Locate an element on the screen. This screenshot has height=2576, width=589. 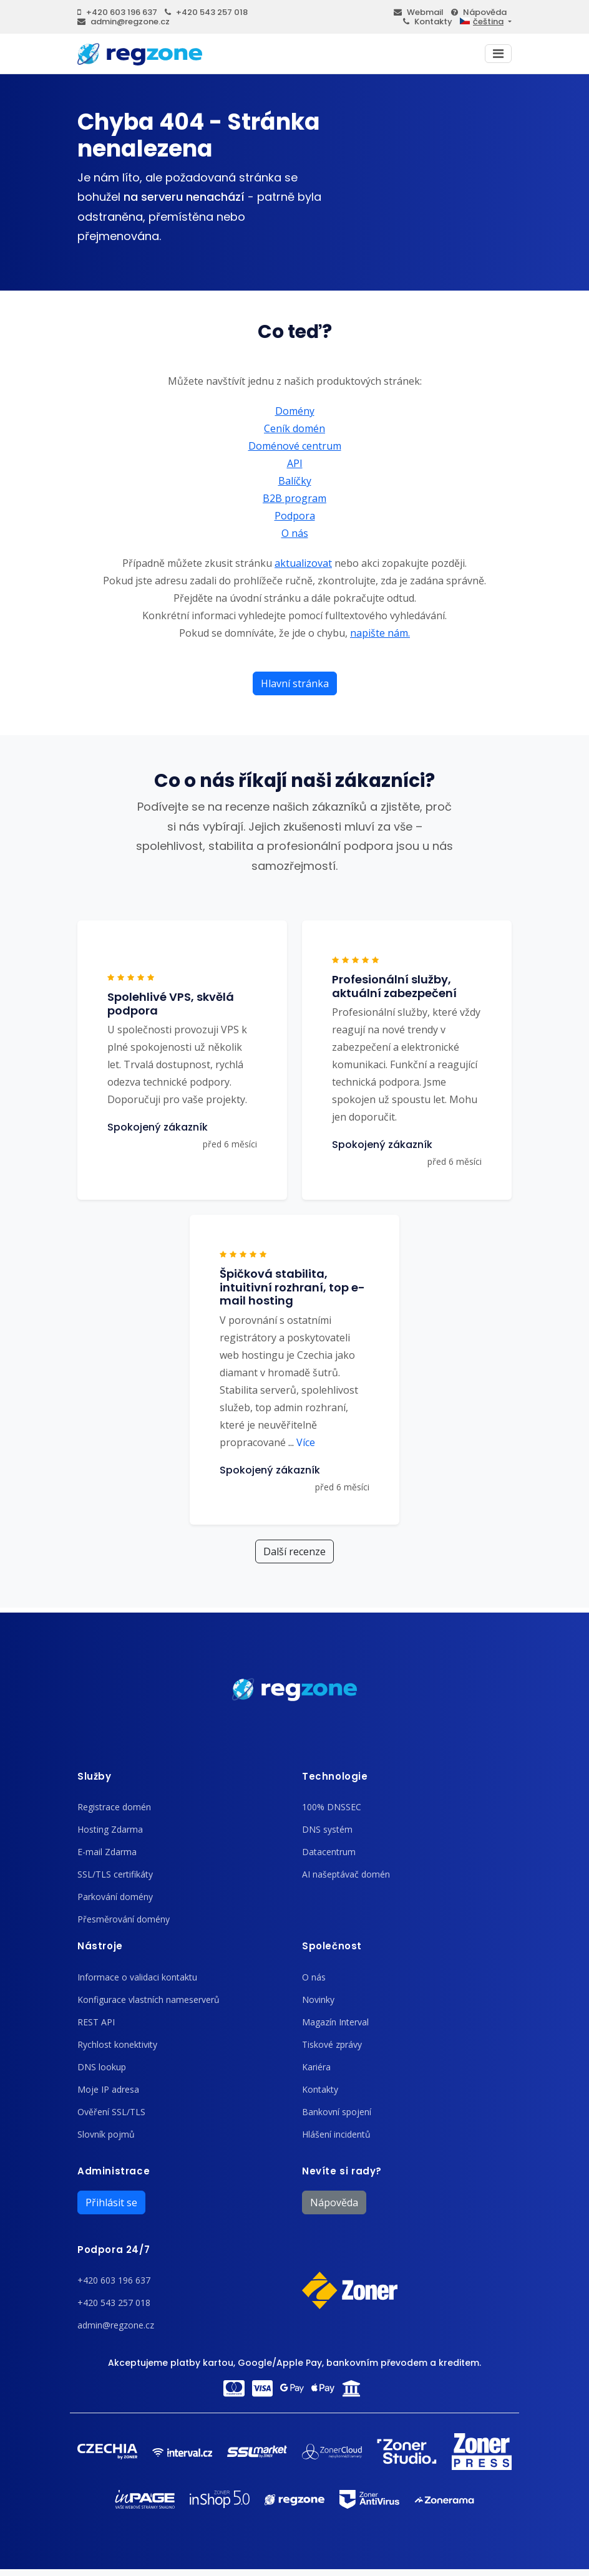
Podpora 24/7 is located at coordinates (113, 2249).